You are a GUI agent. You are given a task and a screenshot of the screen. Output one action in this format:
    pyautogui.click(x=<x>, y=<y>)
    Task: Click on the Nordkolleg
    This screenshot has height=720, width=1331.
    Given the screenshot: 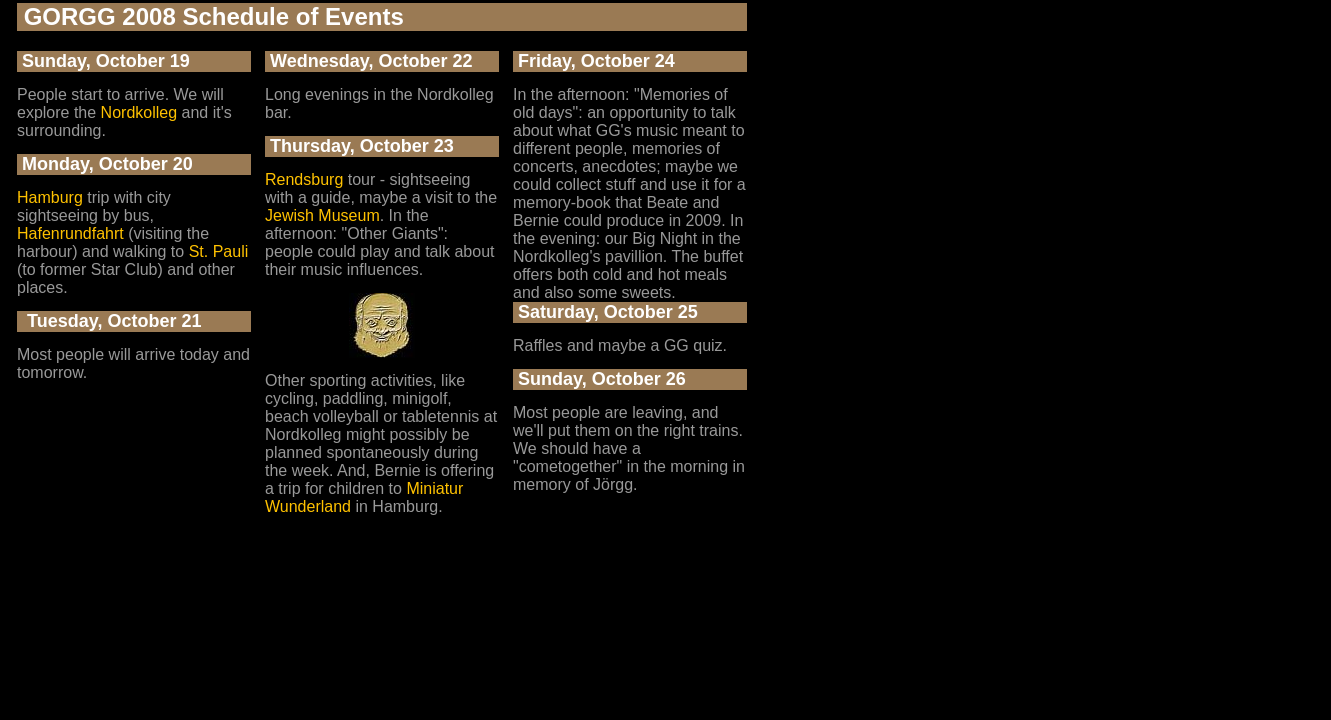 What is the action you would take?
    pyautogui.click(x=139, y=112)
    